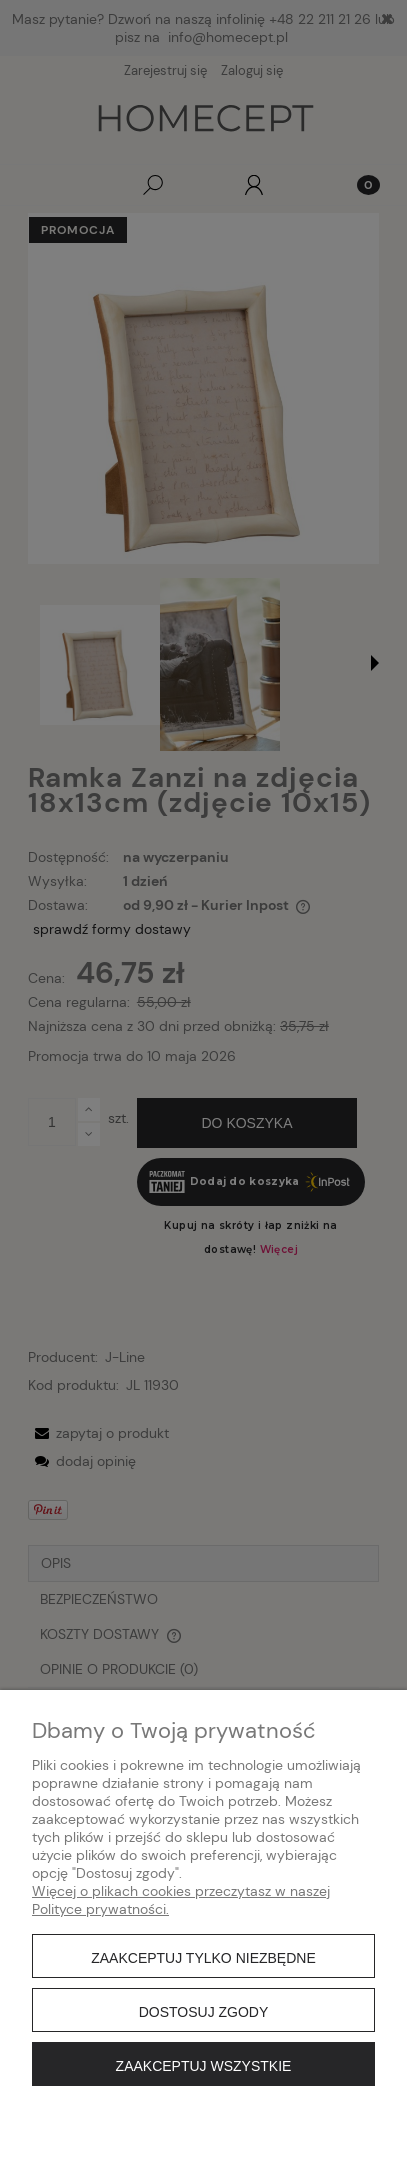  I want to click on Zaakceptuj wszystkie, so click(204, 2066).